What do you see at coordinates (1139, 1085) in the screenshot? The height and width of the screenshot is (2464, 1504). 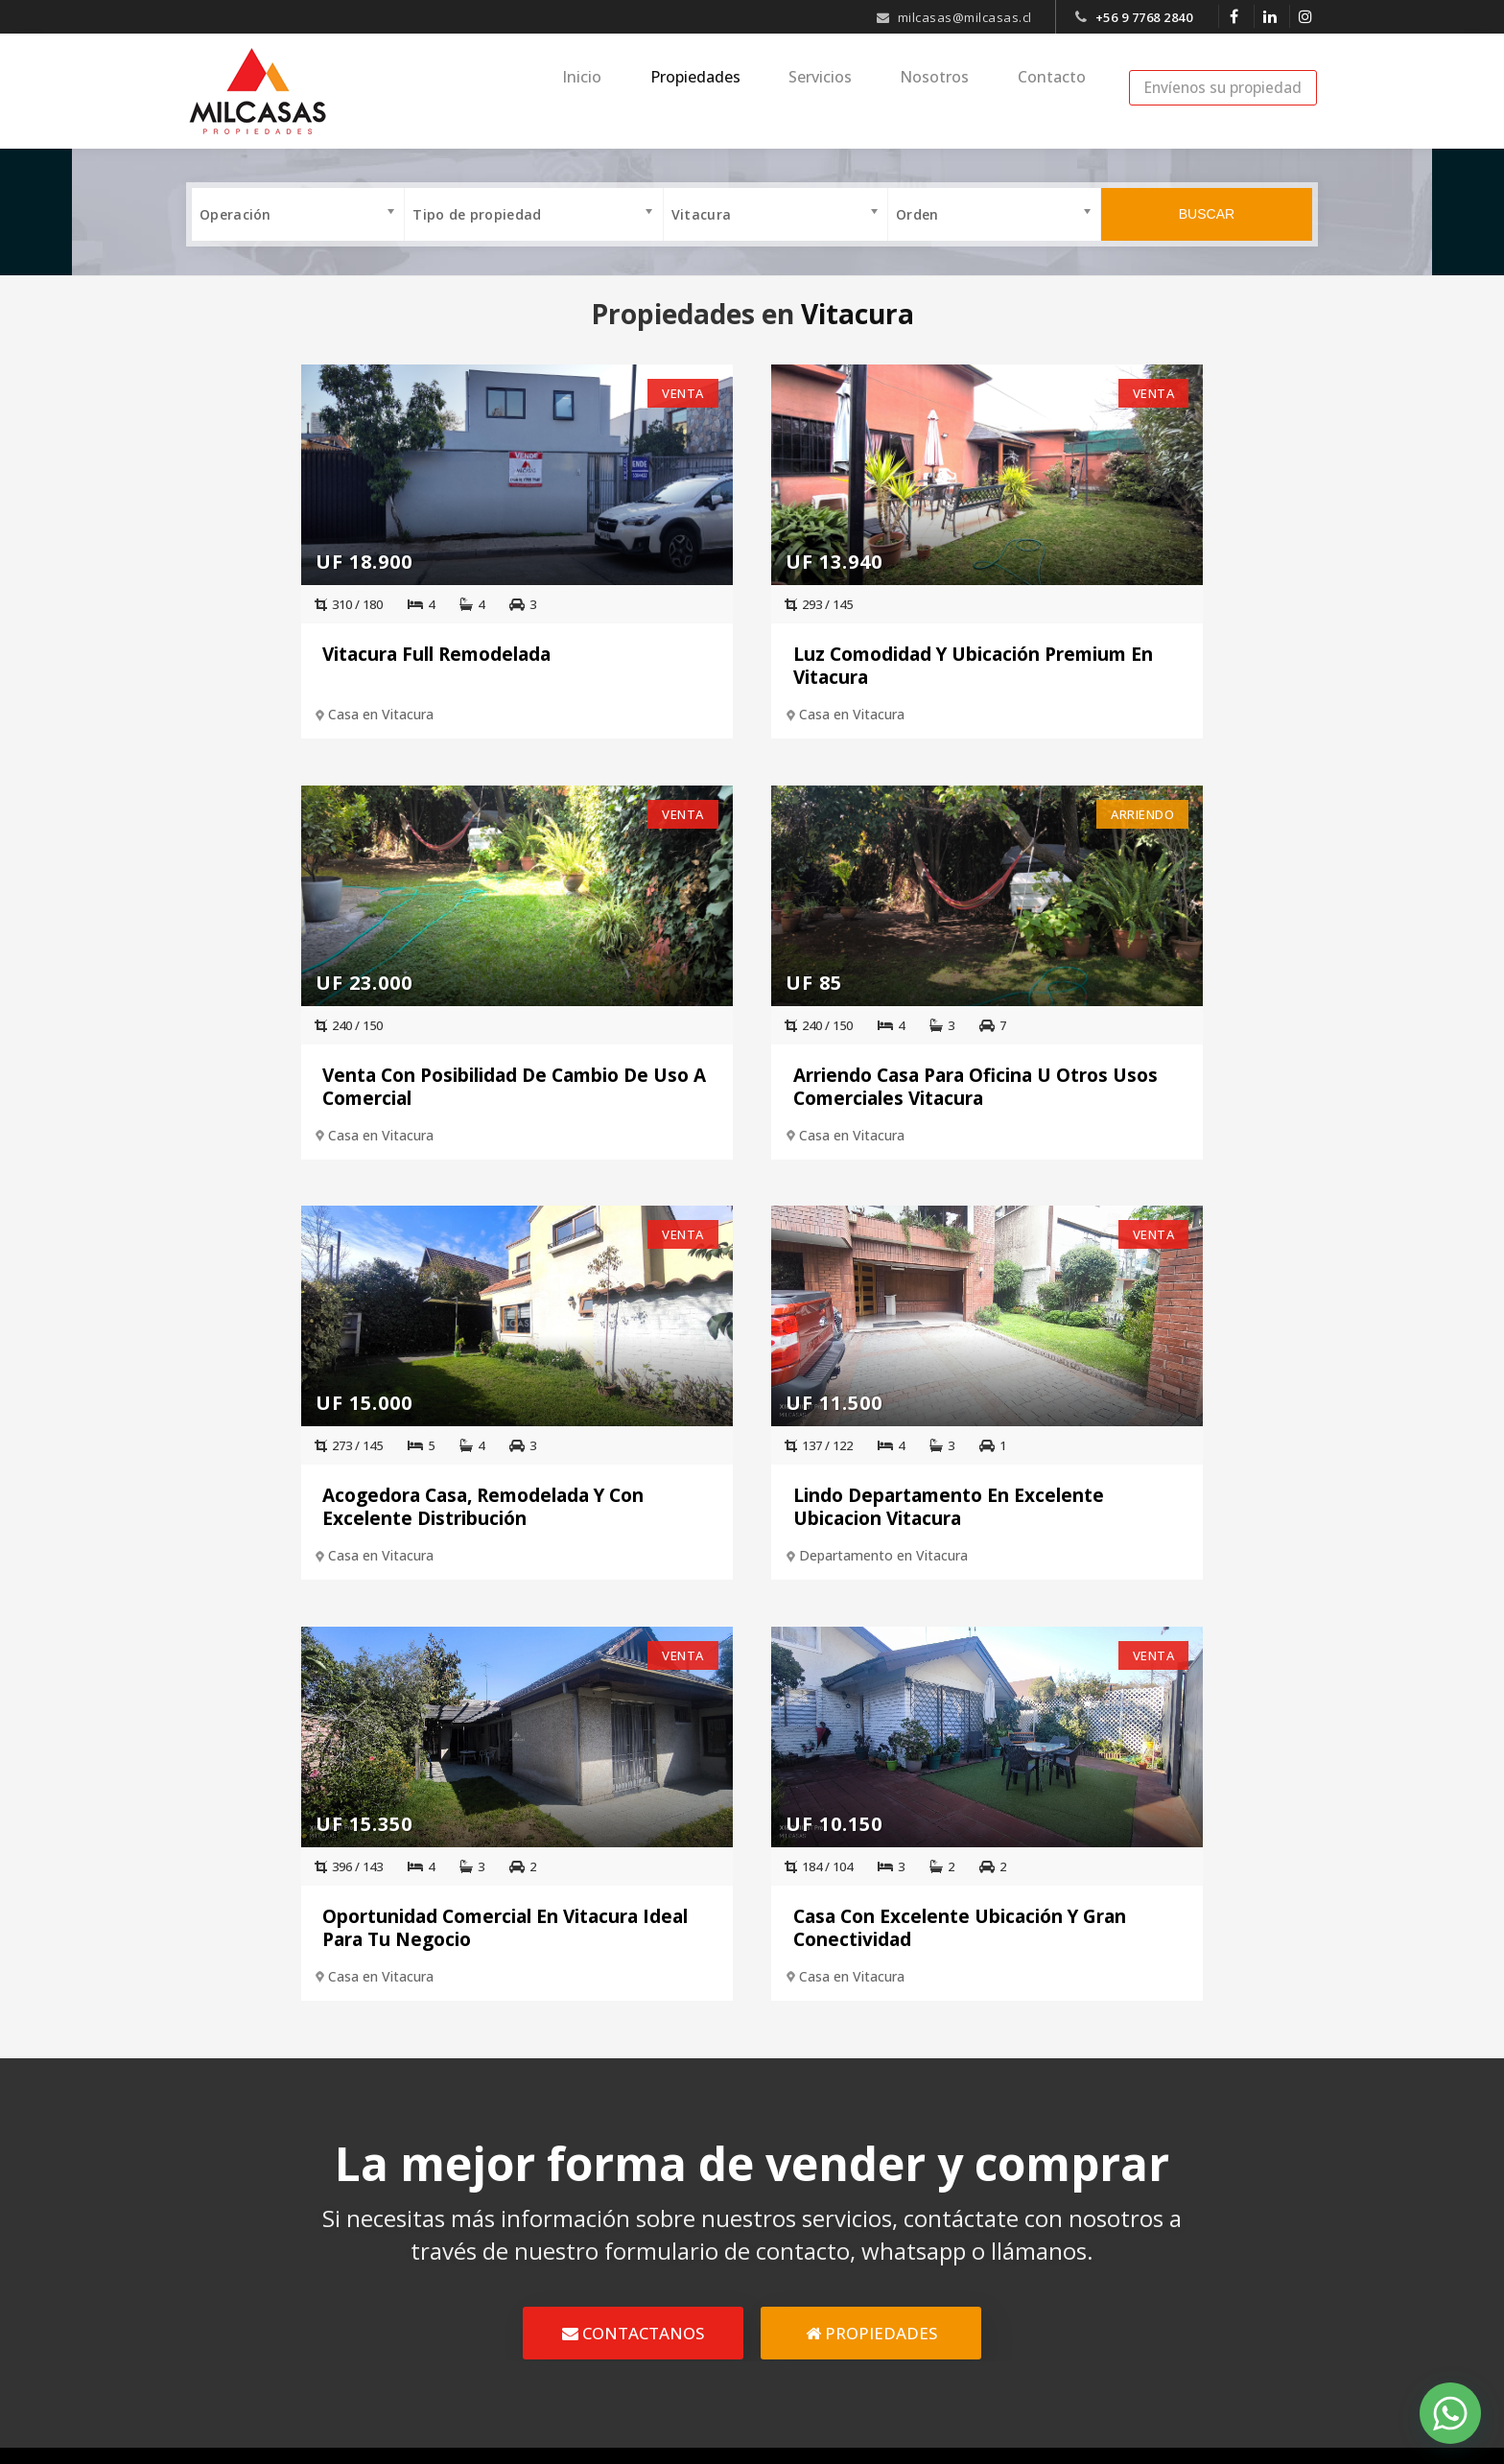 I see `Lindo Departamento En Excelente Ubicacion Vitacura` at bounding box center [1139, 1085].